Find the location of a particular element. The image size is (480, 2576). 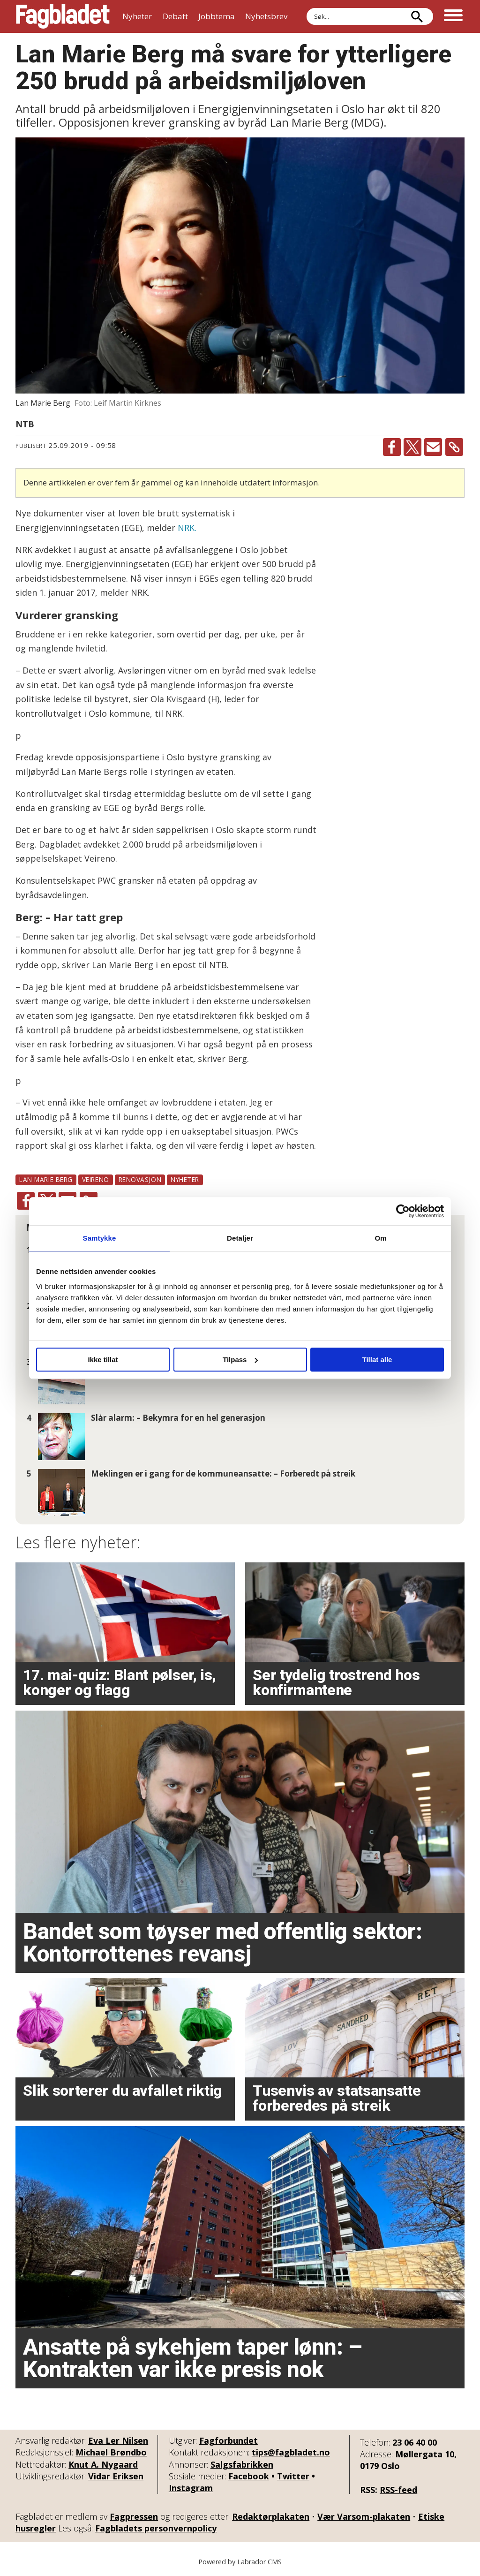

Samtykke [tab] is located at coordinates (99, 1238).